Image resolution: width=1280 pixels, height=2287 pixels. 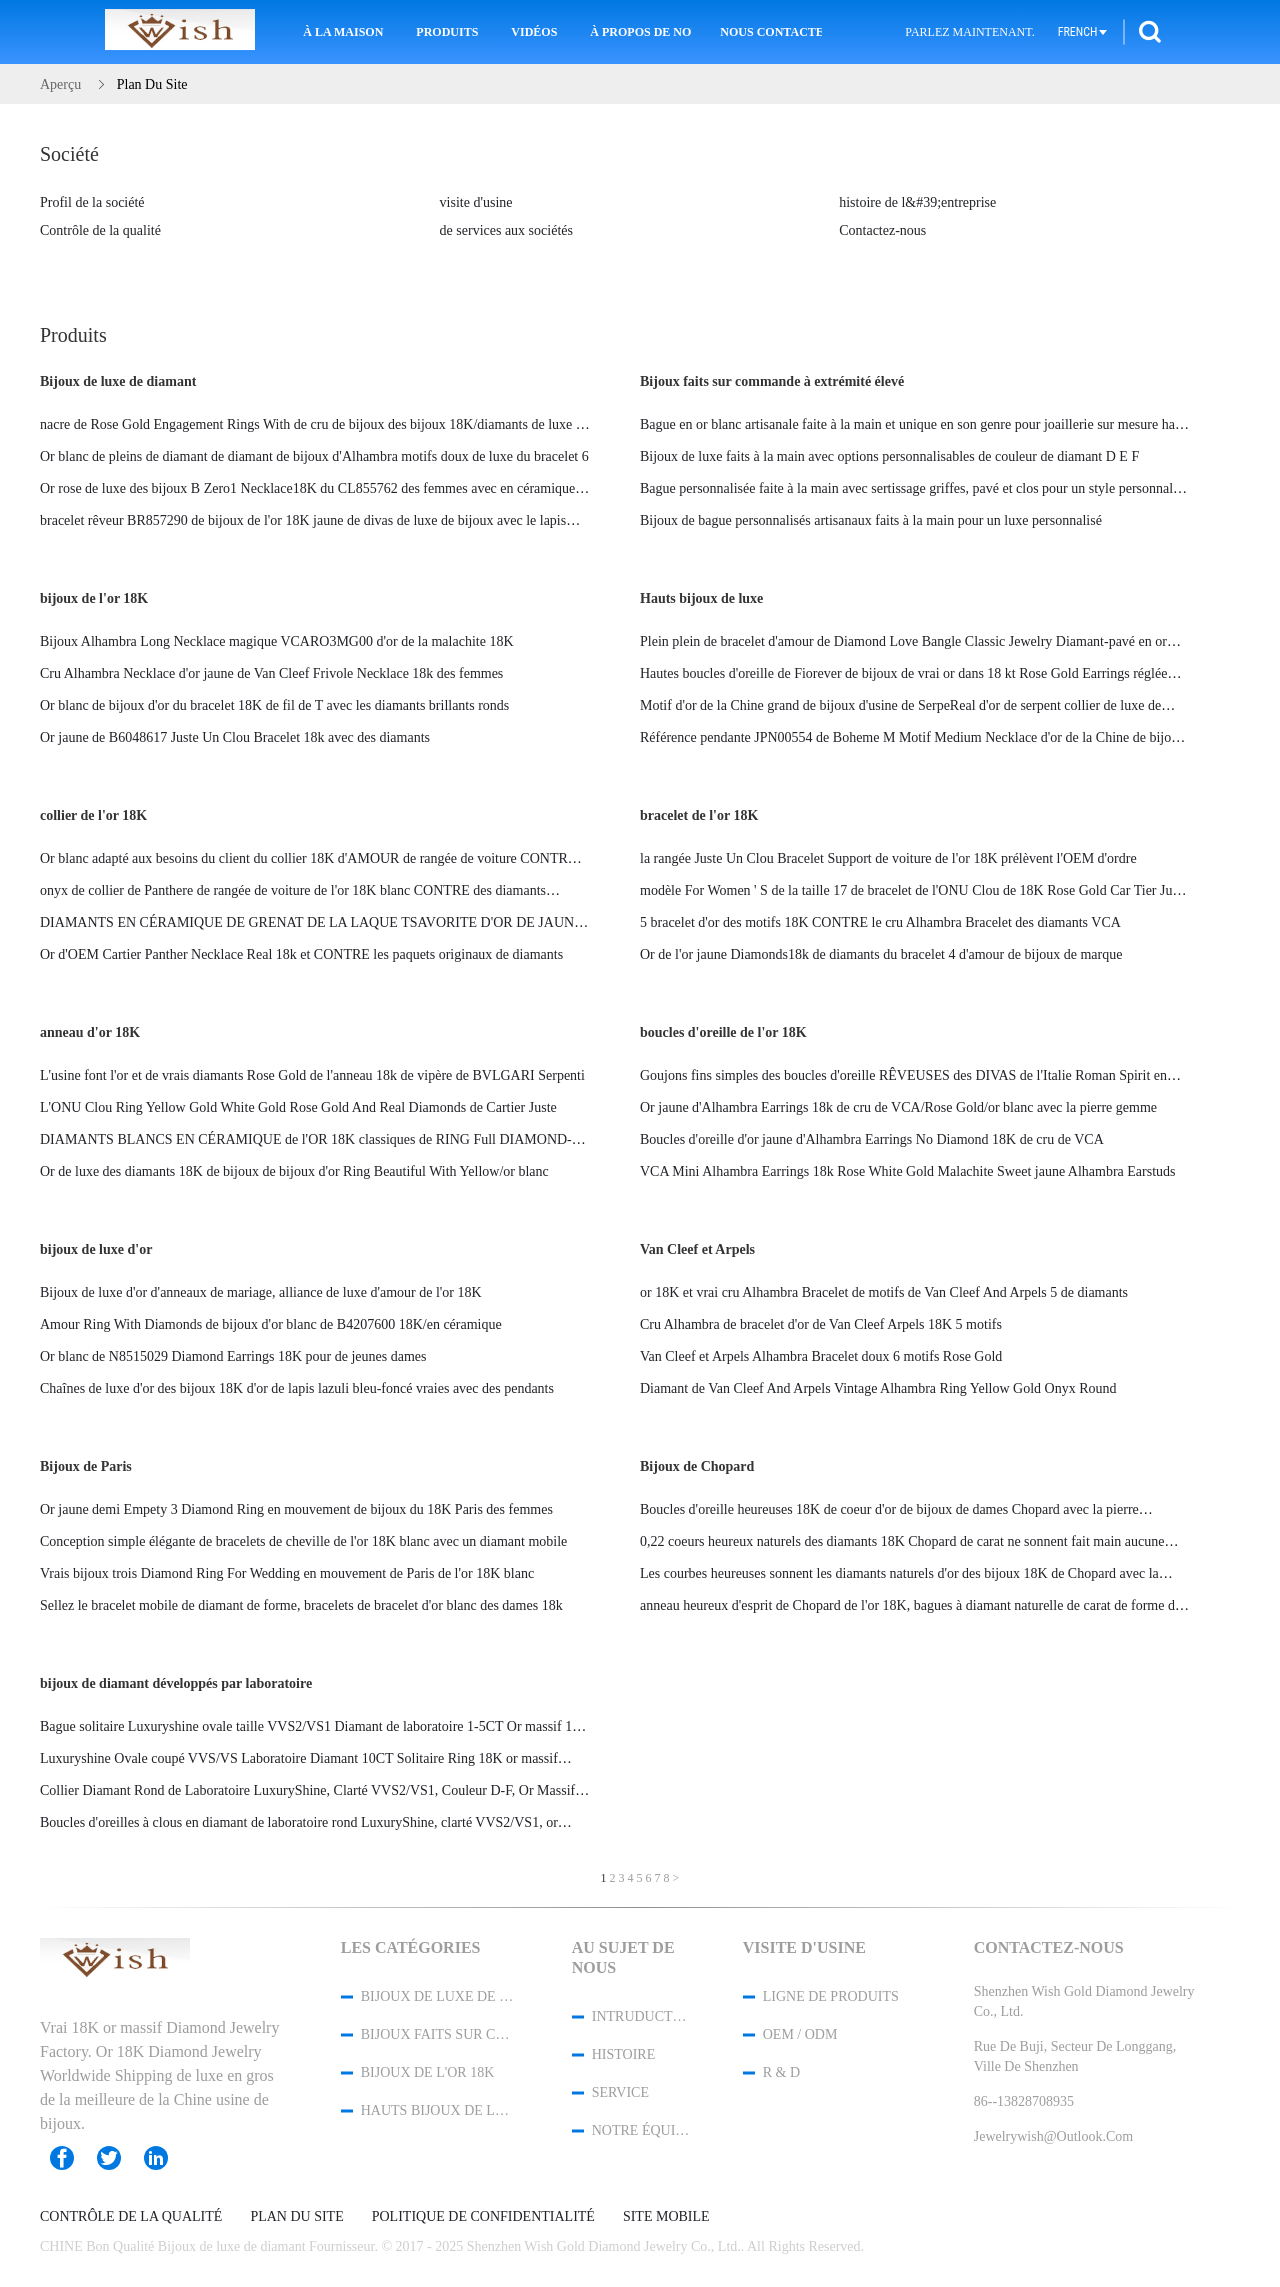 What do you see at coordinates (534, 32) in the screenshot?
I see `Vidéos` at bounding box center [534, 32].